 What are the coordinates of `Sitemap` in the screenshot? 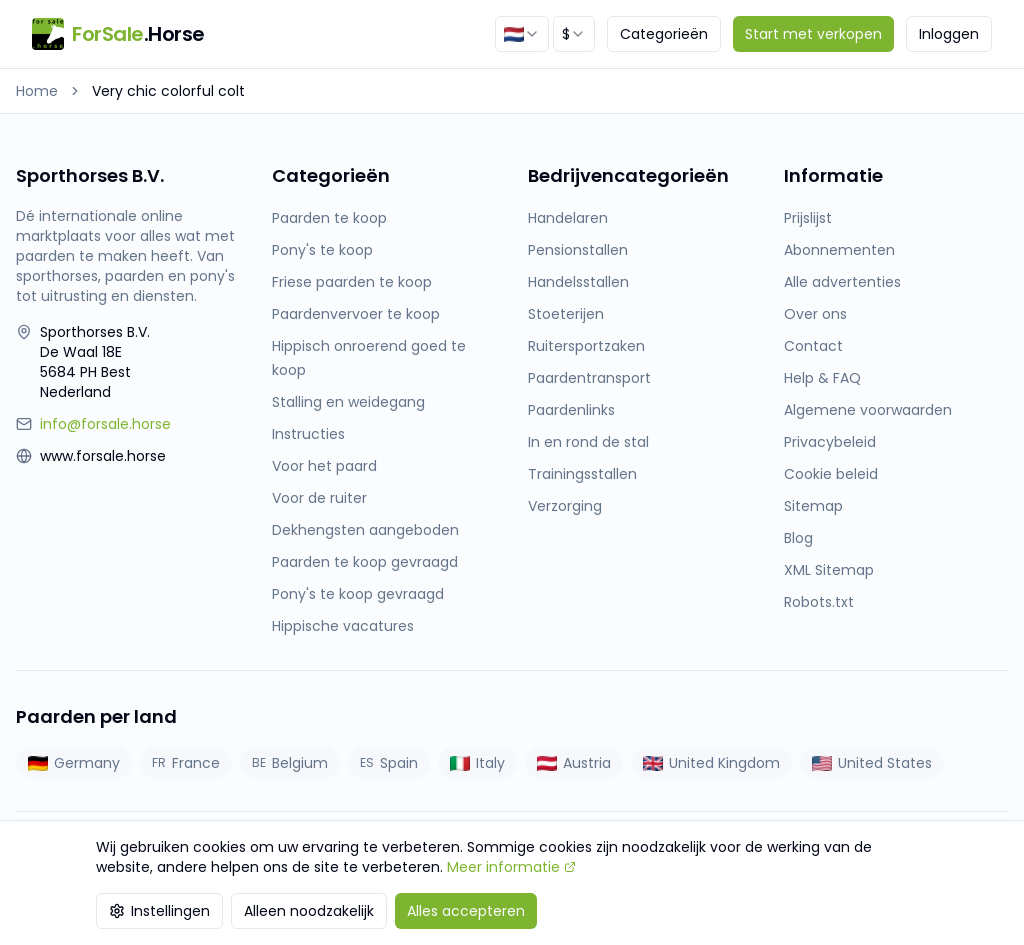 It's located at (813, 506).